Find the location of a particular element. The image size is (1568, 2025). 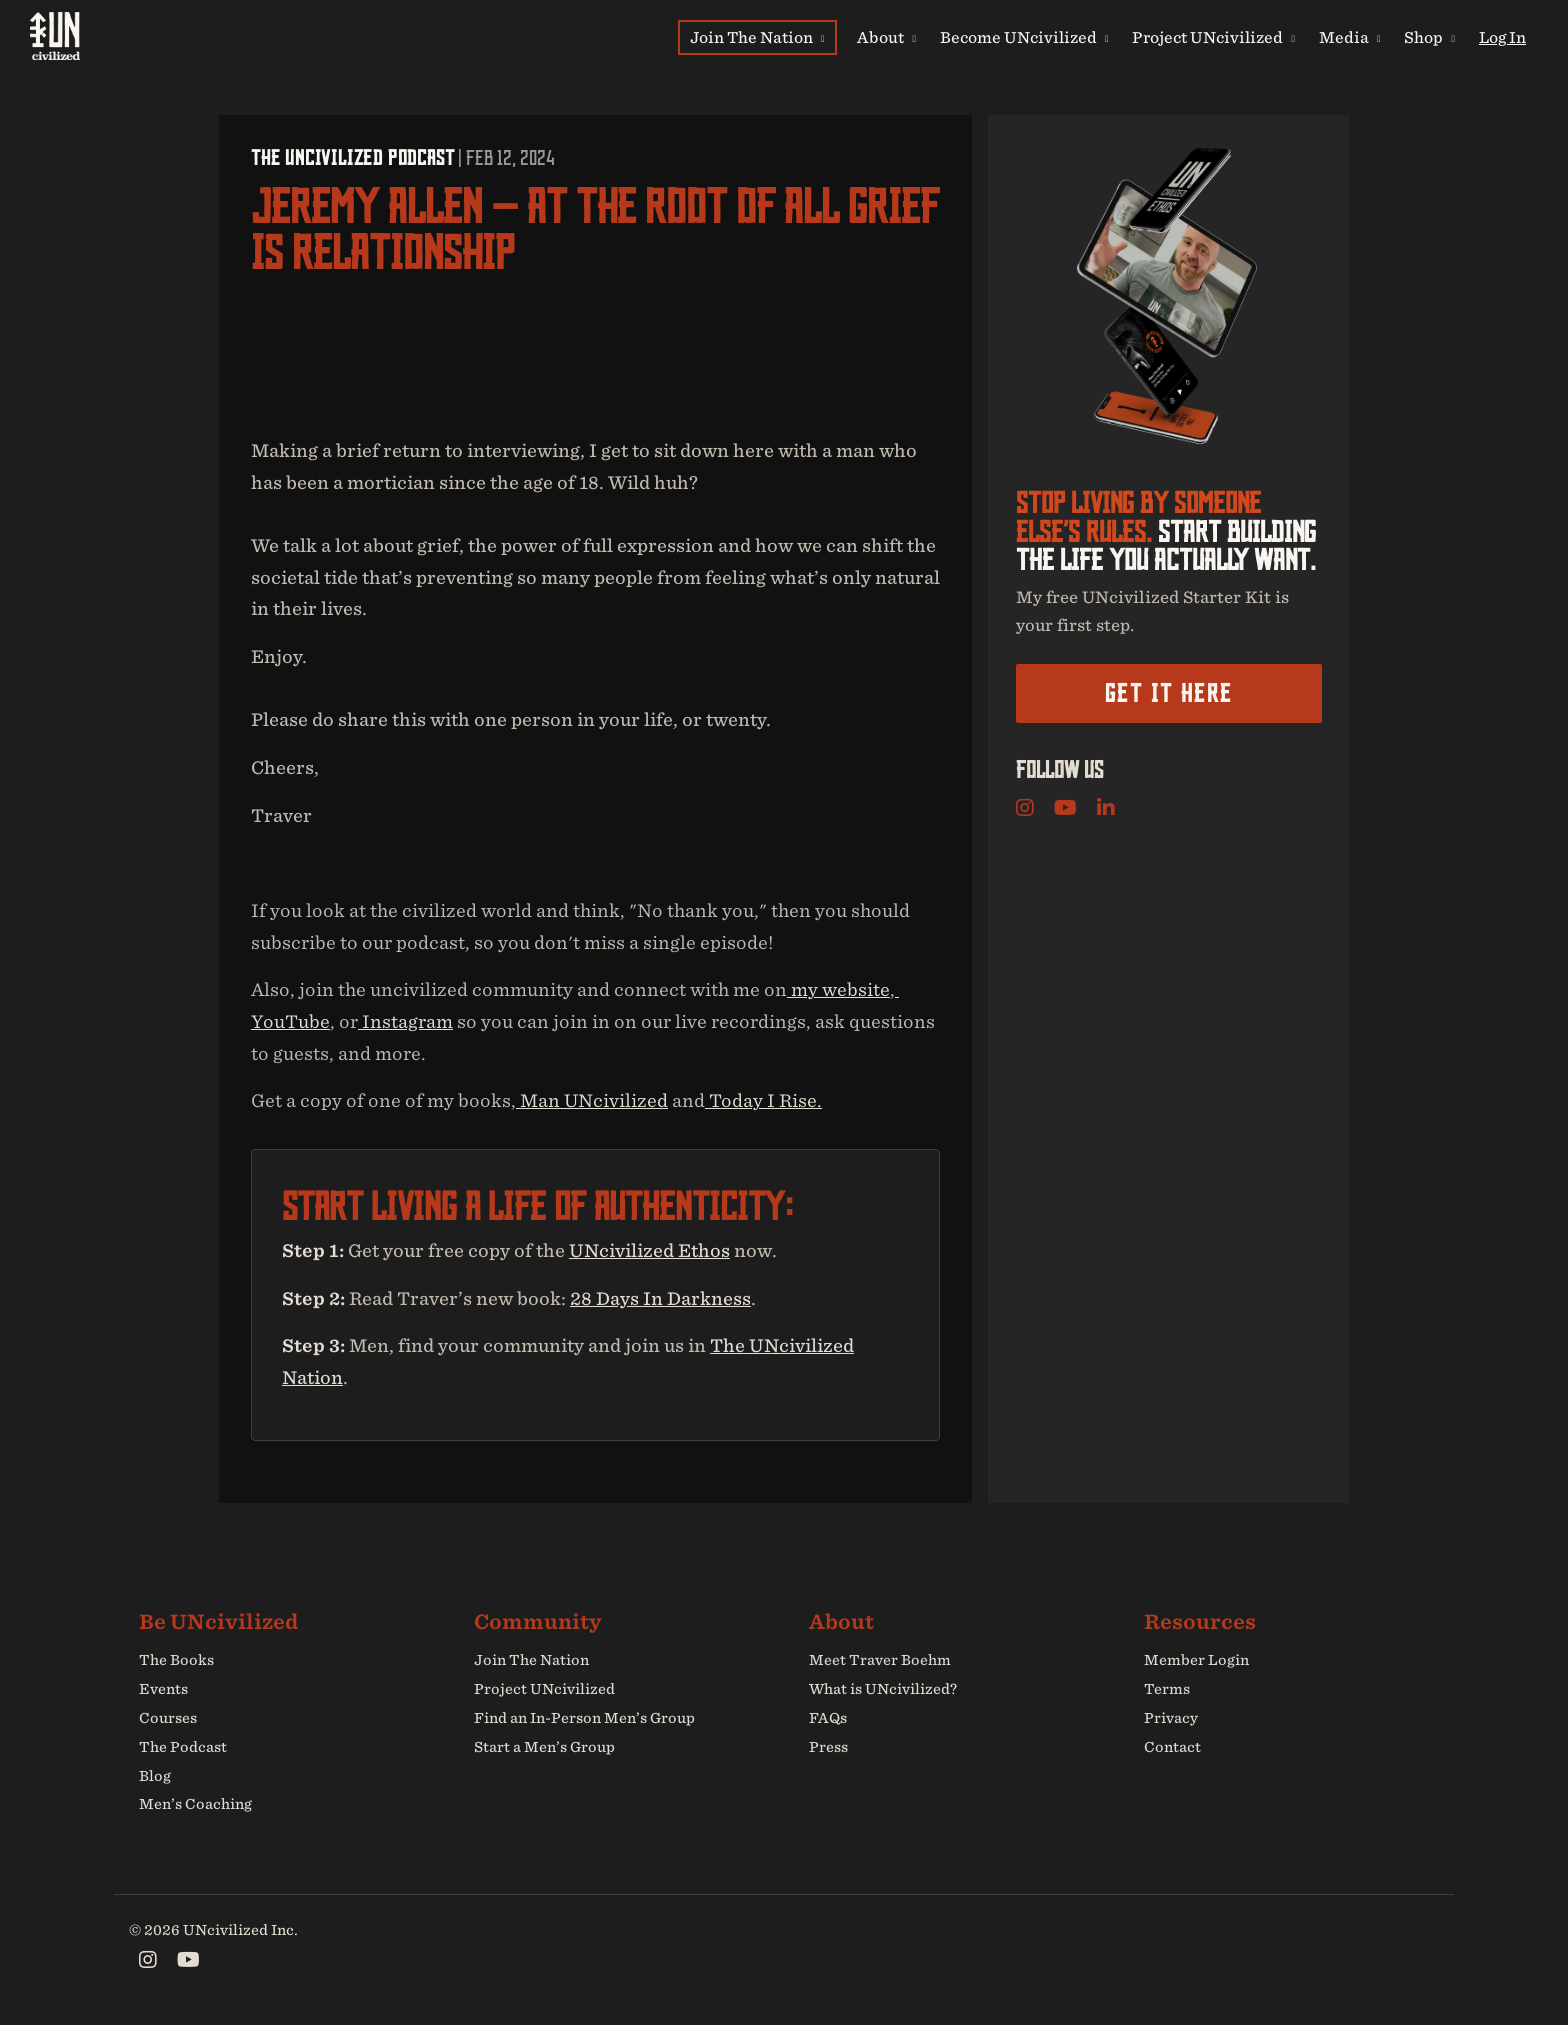

Log In is located at coordinates (1502, 37).